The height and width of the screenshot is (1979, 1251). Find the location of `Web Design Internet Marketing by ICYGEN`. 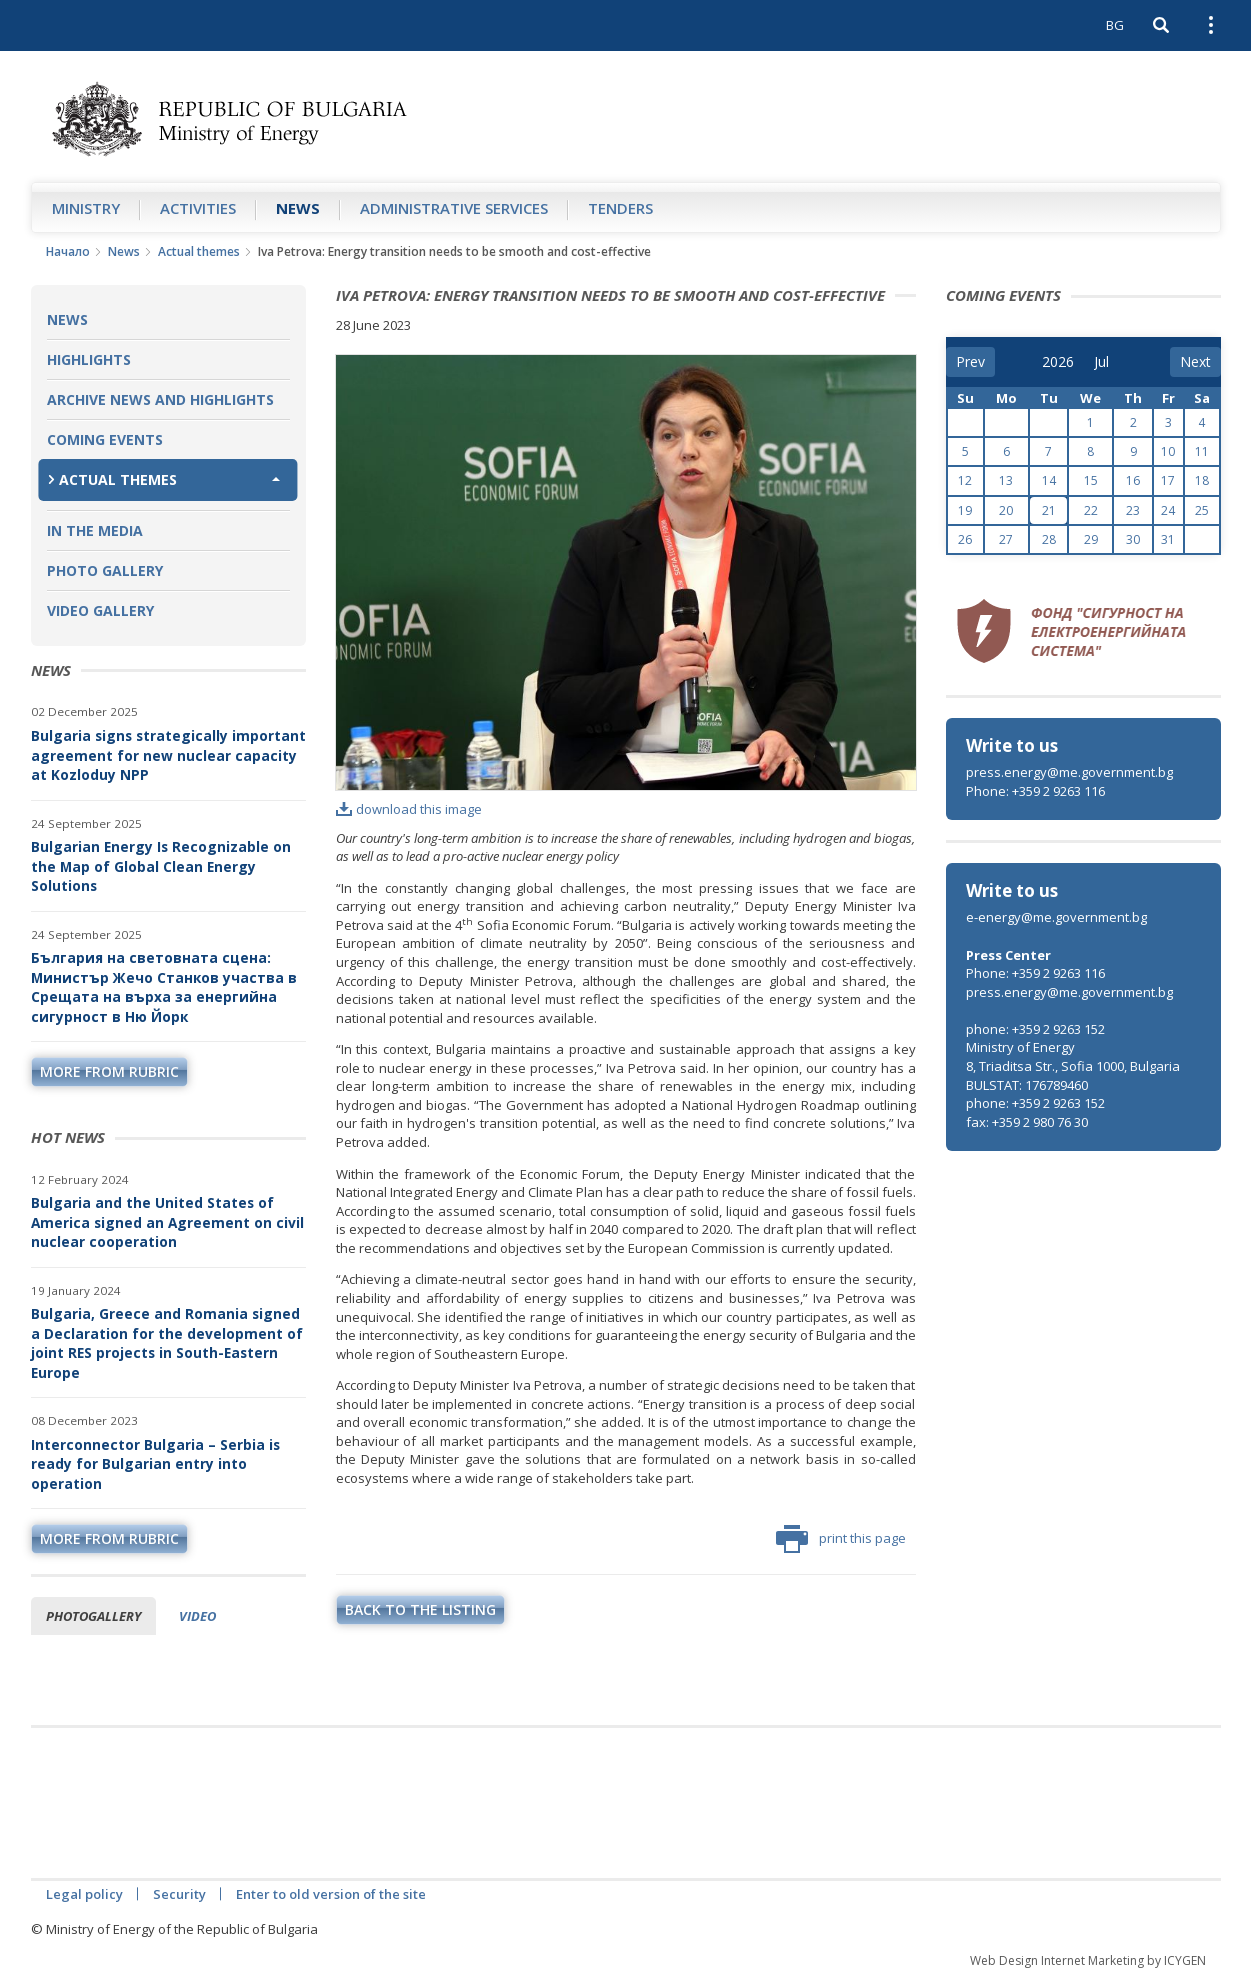

Web Design Internet Marketing by ICYGEN is located at coordinates (1088, 1960).